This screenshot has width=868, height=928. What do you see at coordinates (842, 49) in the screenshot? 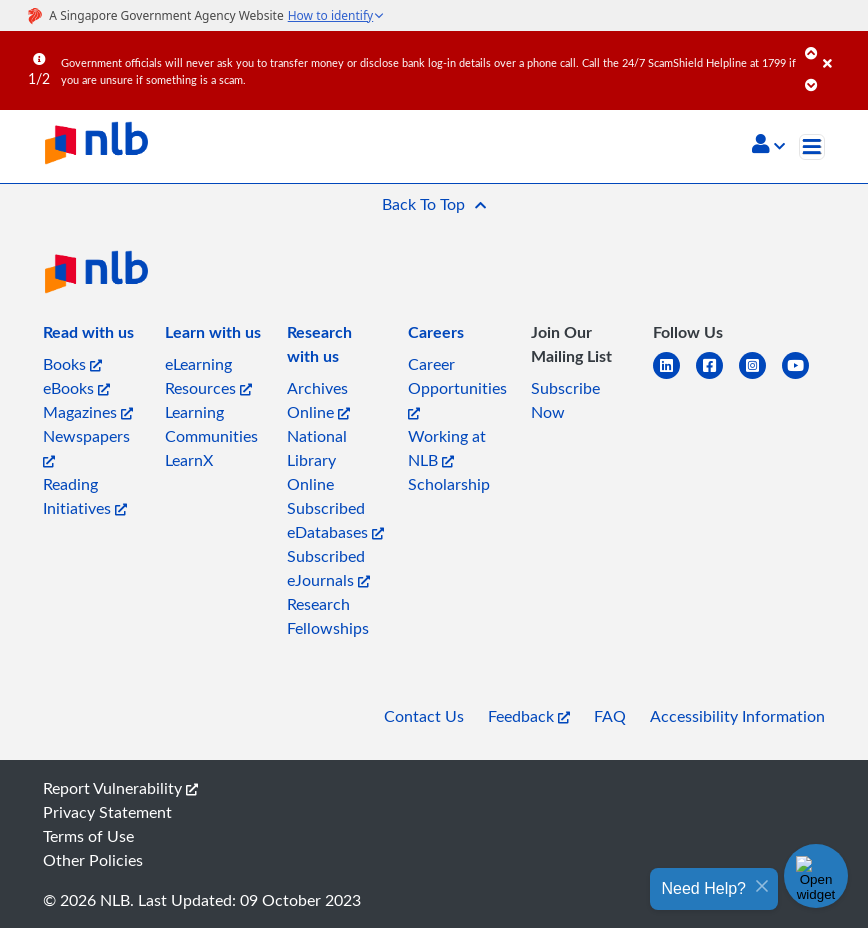
I see `[Close]` at bounding box center [842, 49].